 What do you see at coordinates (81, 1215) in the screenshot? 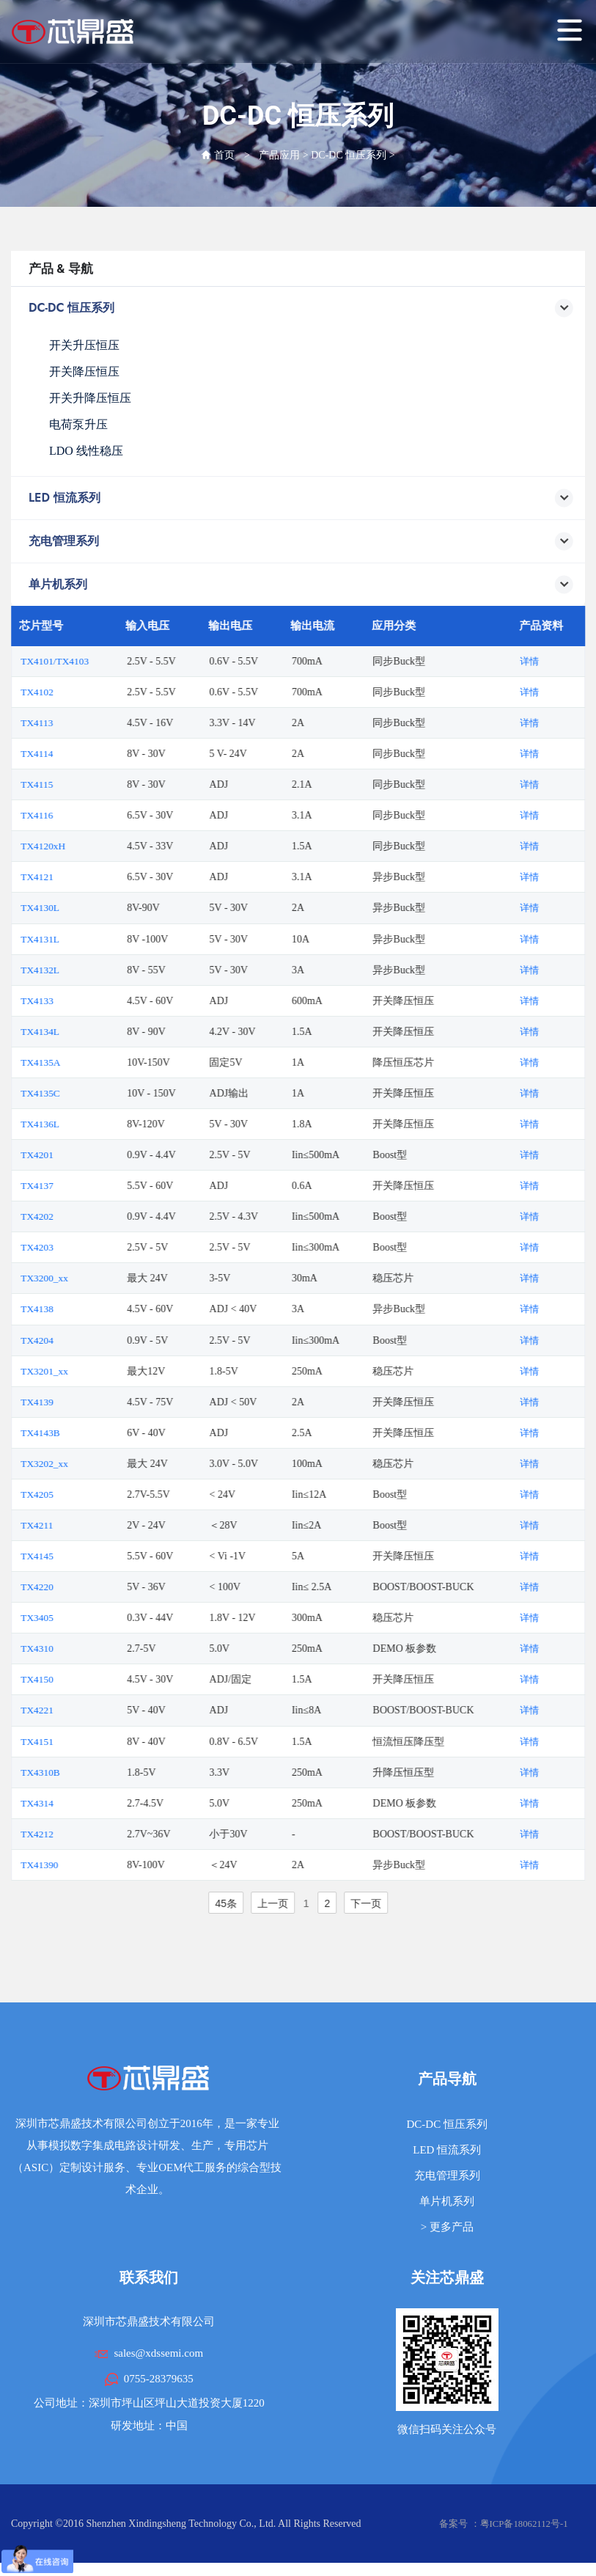
I see `TX4202` at bounding box center [81, 1215].